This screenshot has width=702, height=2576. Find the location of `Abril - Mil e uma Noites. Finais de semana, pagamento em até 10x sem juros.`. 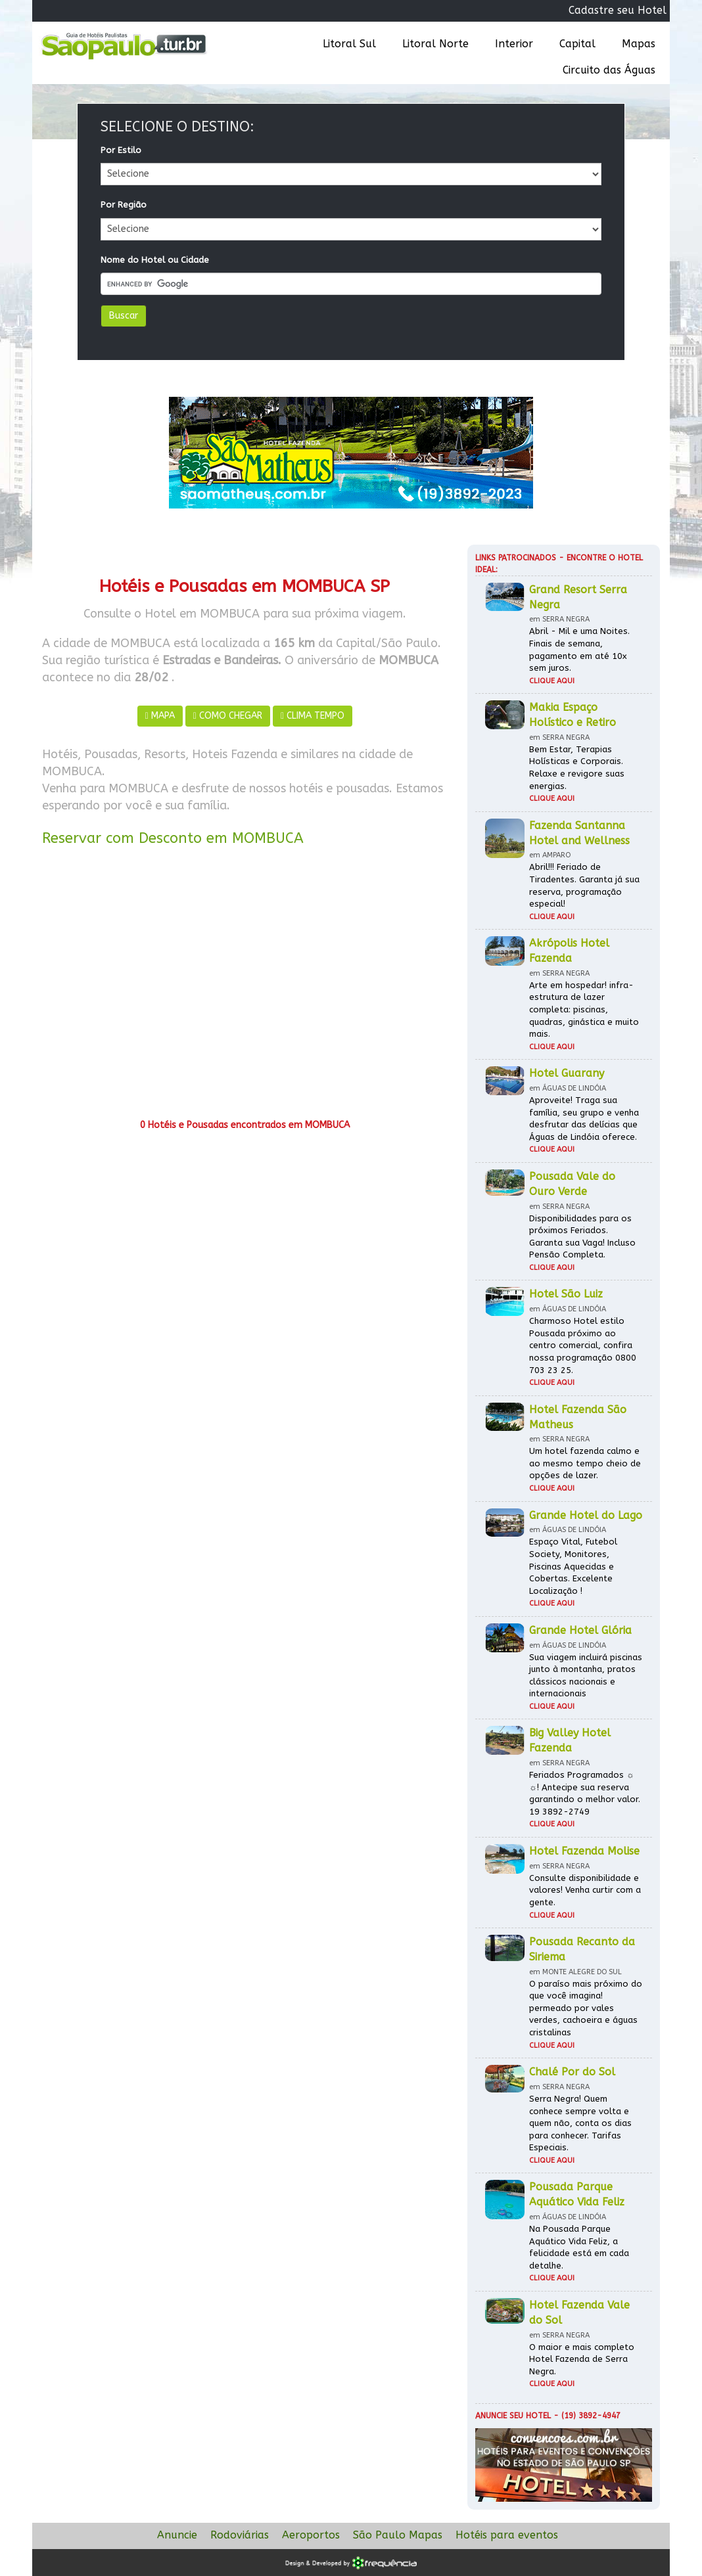

Abril - Mil e uma Noites. Finais de semana, pagamento em até 10x sem juros. is located at coordinates (579, 649).